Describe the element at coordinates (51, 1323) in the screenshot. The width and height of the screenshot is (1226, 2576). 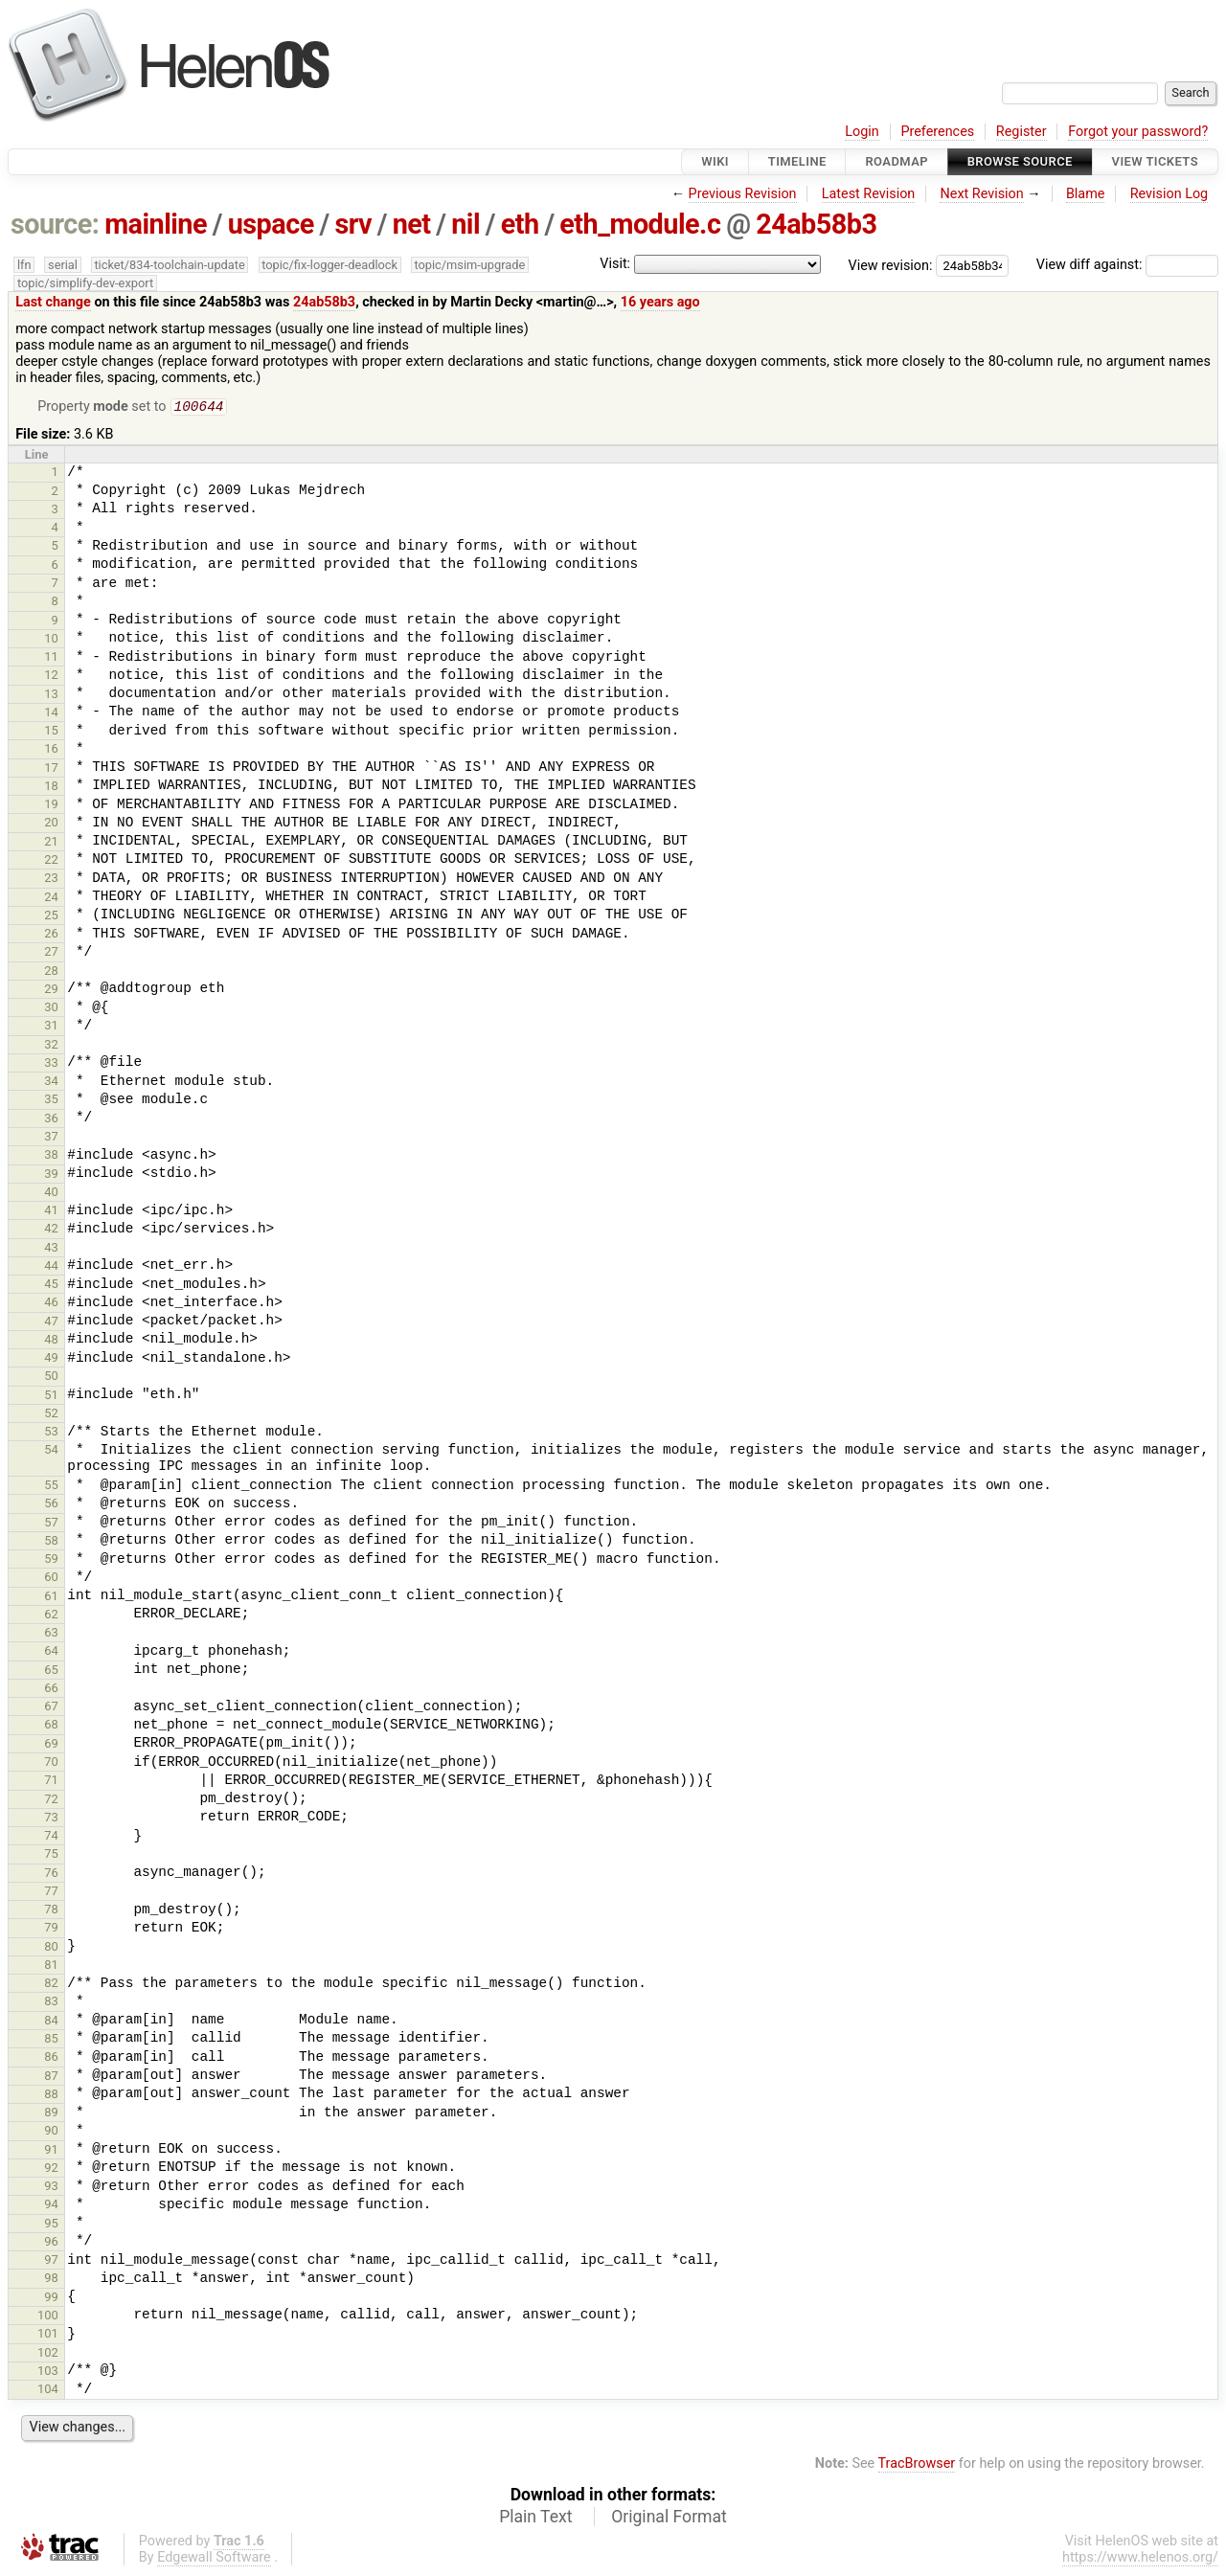
I see `47` at that location.